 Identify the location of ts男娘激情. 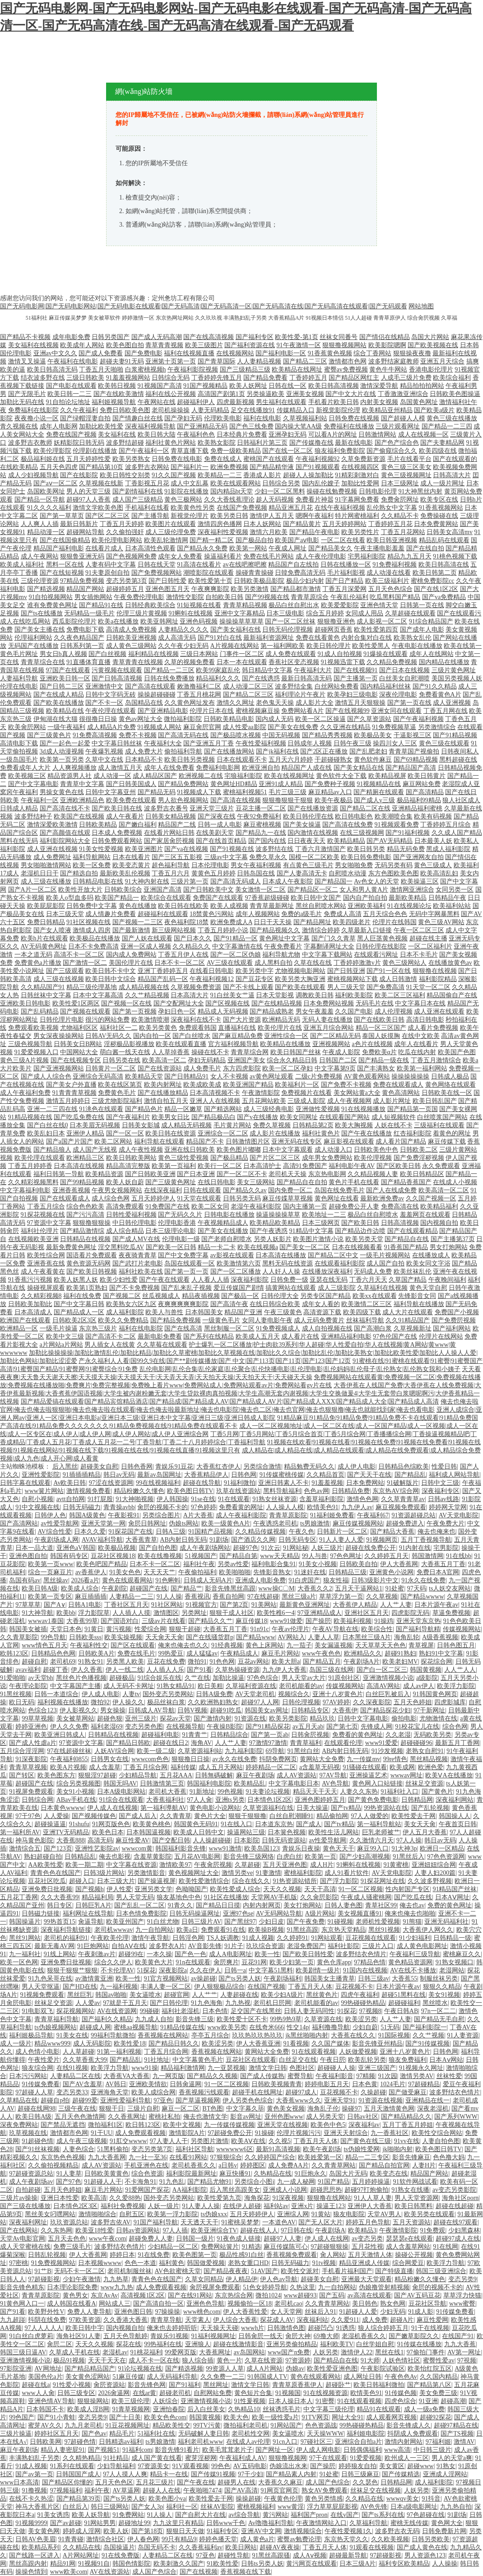
(315, 1523).